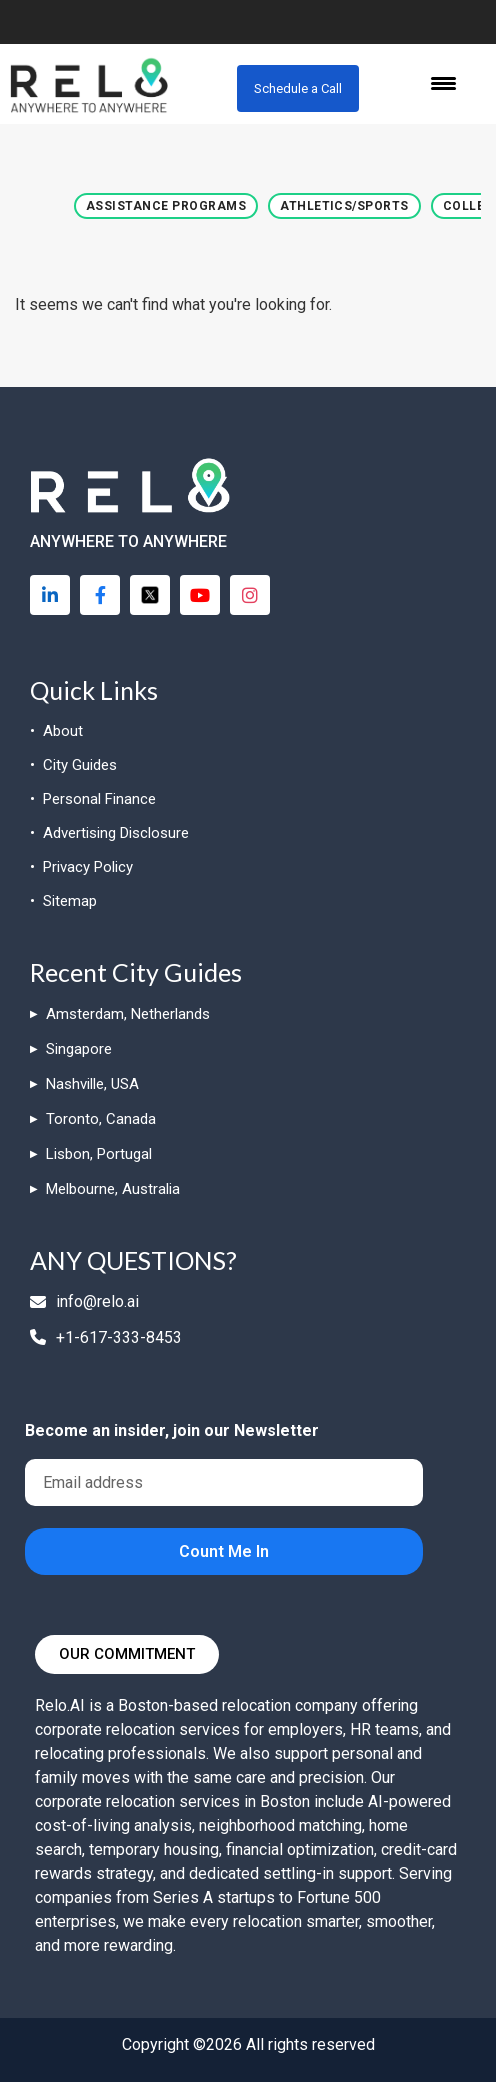  I want to click on Personal Finance, so click(99, 799).